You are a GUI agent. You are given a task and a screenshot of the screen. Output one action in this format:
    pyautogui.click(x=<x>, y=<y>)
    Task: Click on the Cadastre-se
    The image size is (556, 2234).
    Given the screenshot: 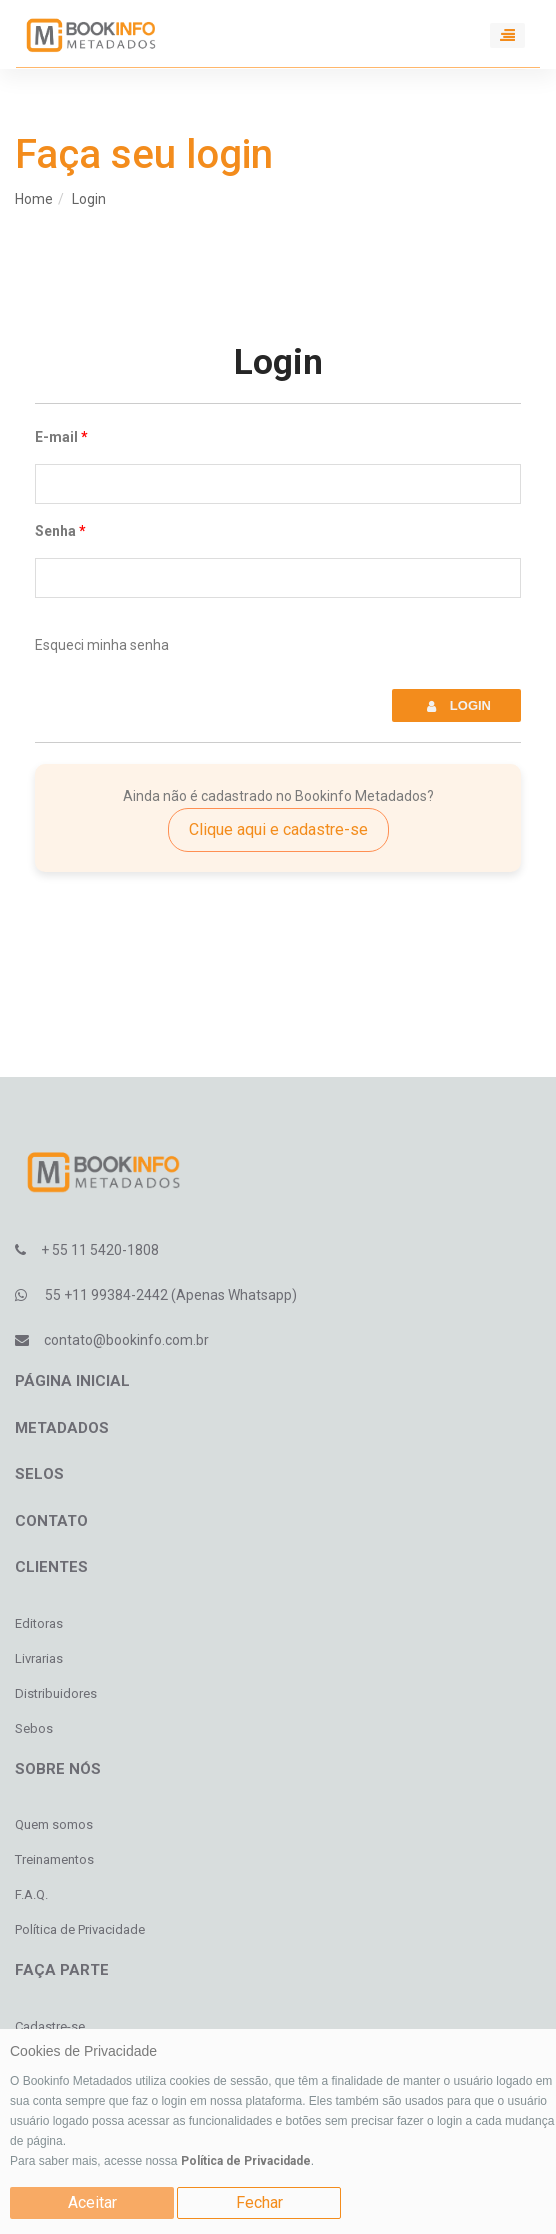 What is the action you would take?
    pyautogui.click(x=50, y=2026)
    